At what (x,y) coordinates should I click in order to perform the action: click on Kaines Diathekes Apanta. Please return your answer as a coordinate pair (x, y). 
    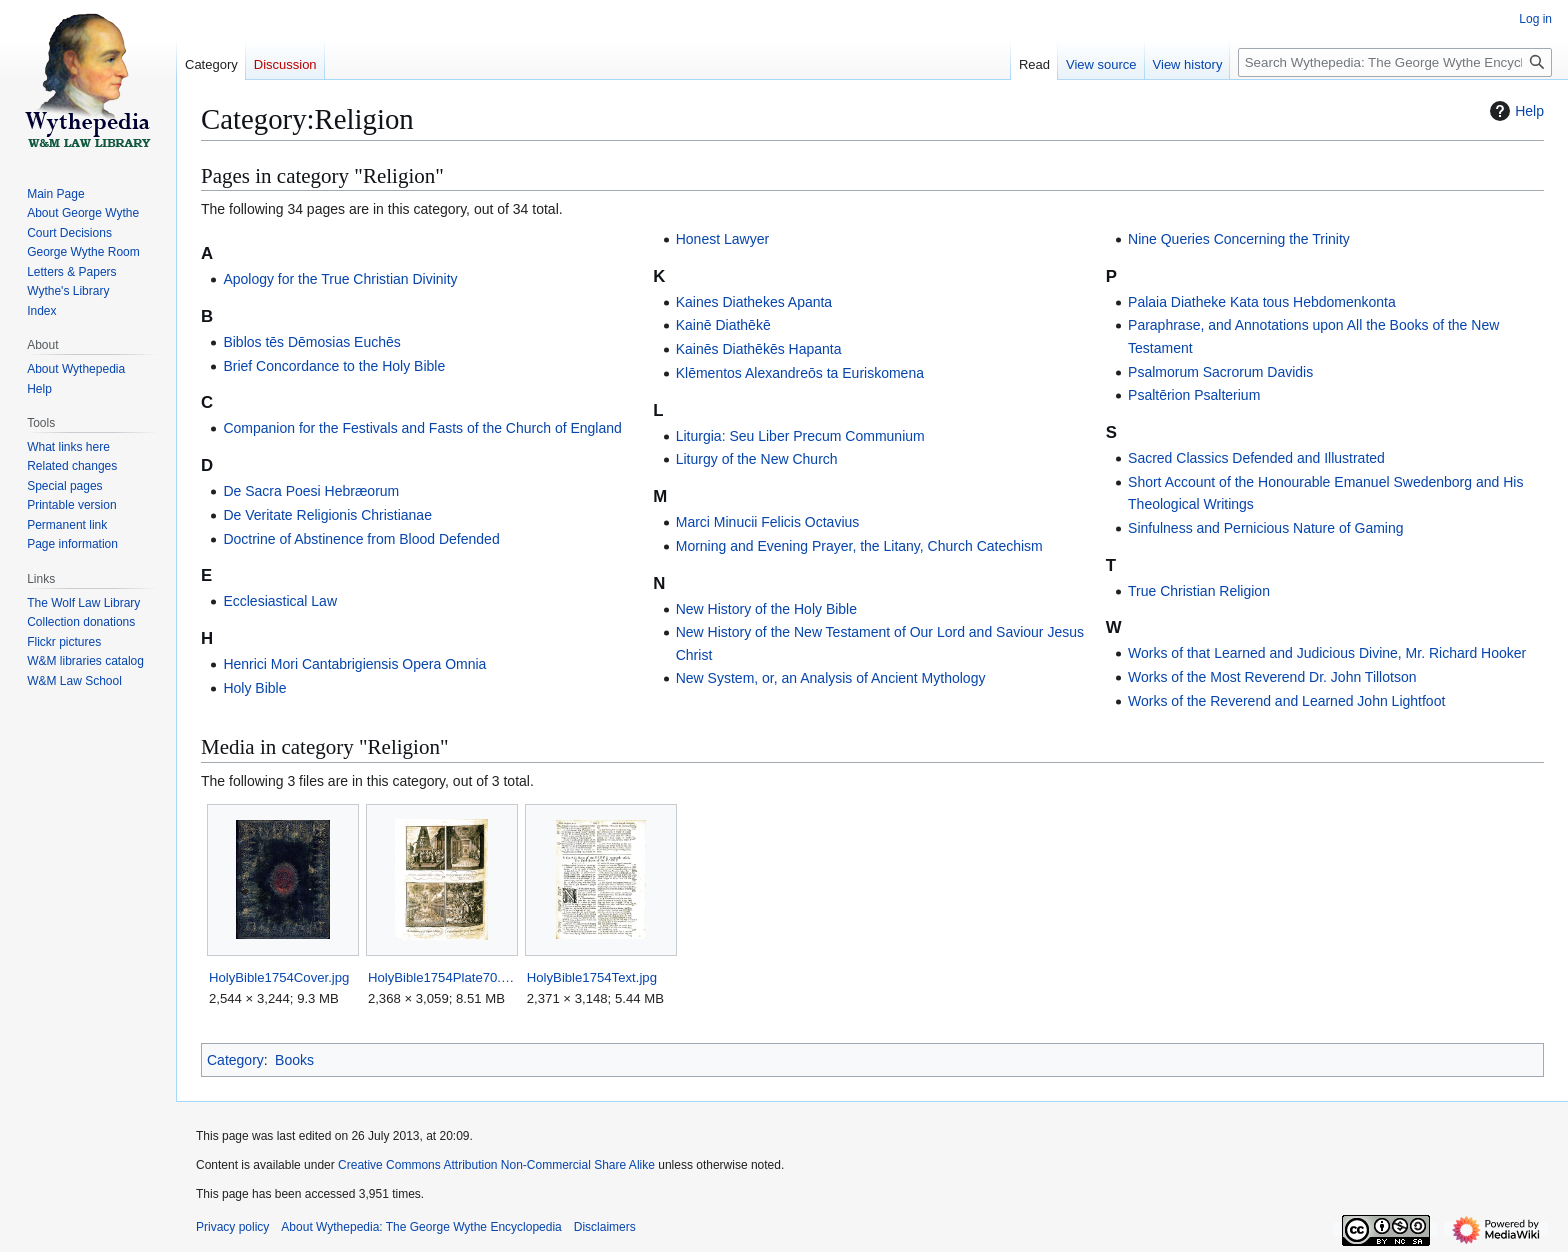
    Looking at the image, I should click on (754, 302).